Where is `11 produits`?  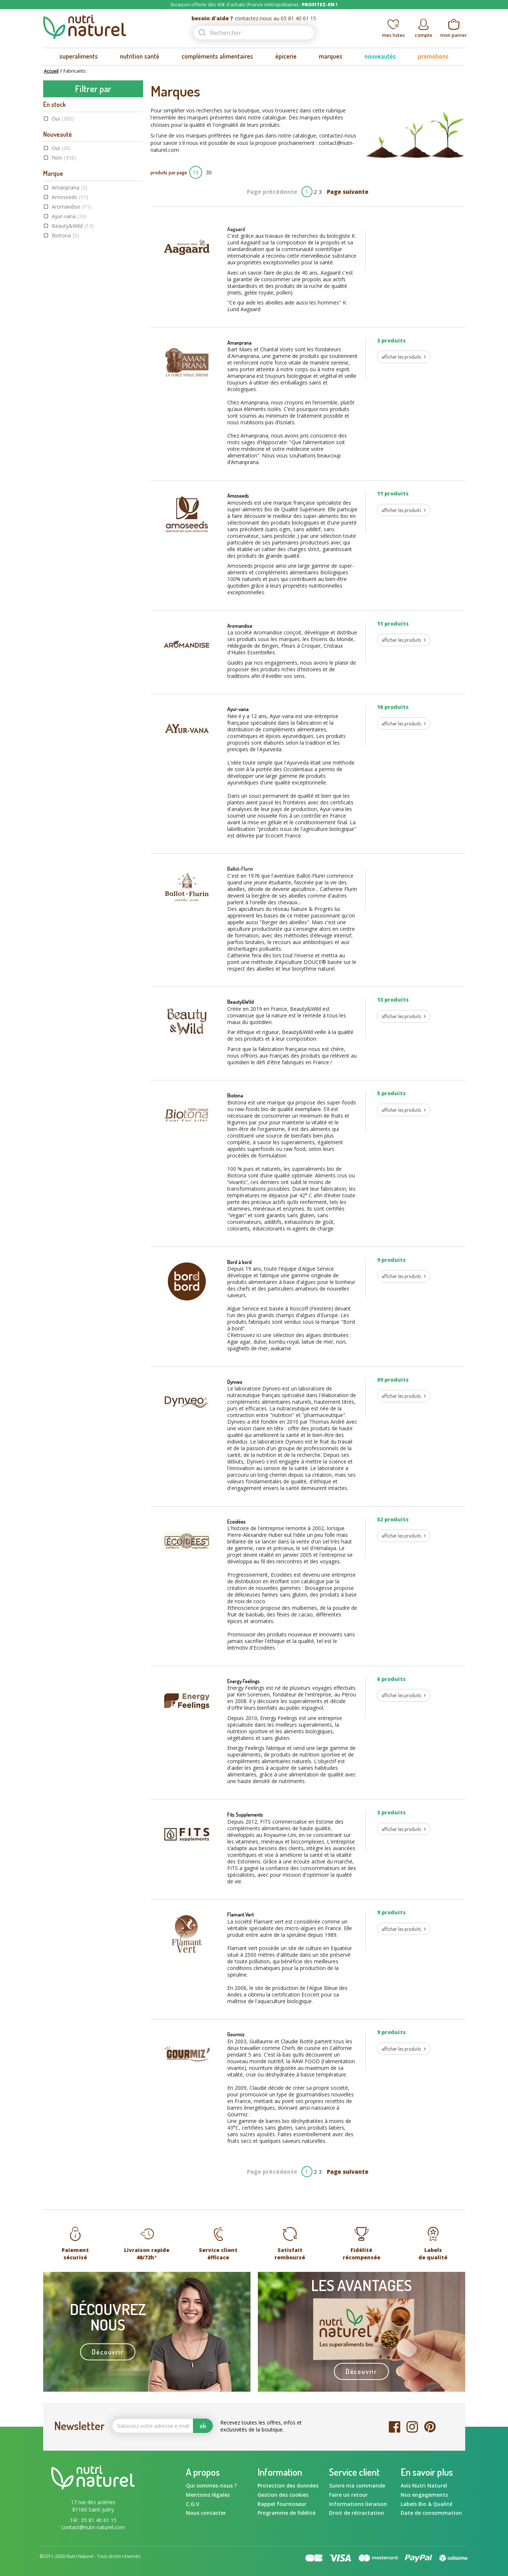 11 produits is located at coordinates (393, 493).